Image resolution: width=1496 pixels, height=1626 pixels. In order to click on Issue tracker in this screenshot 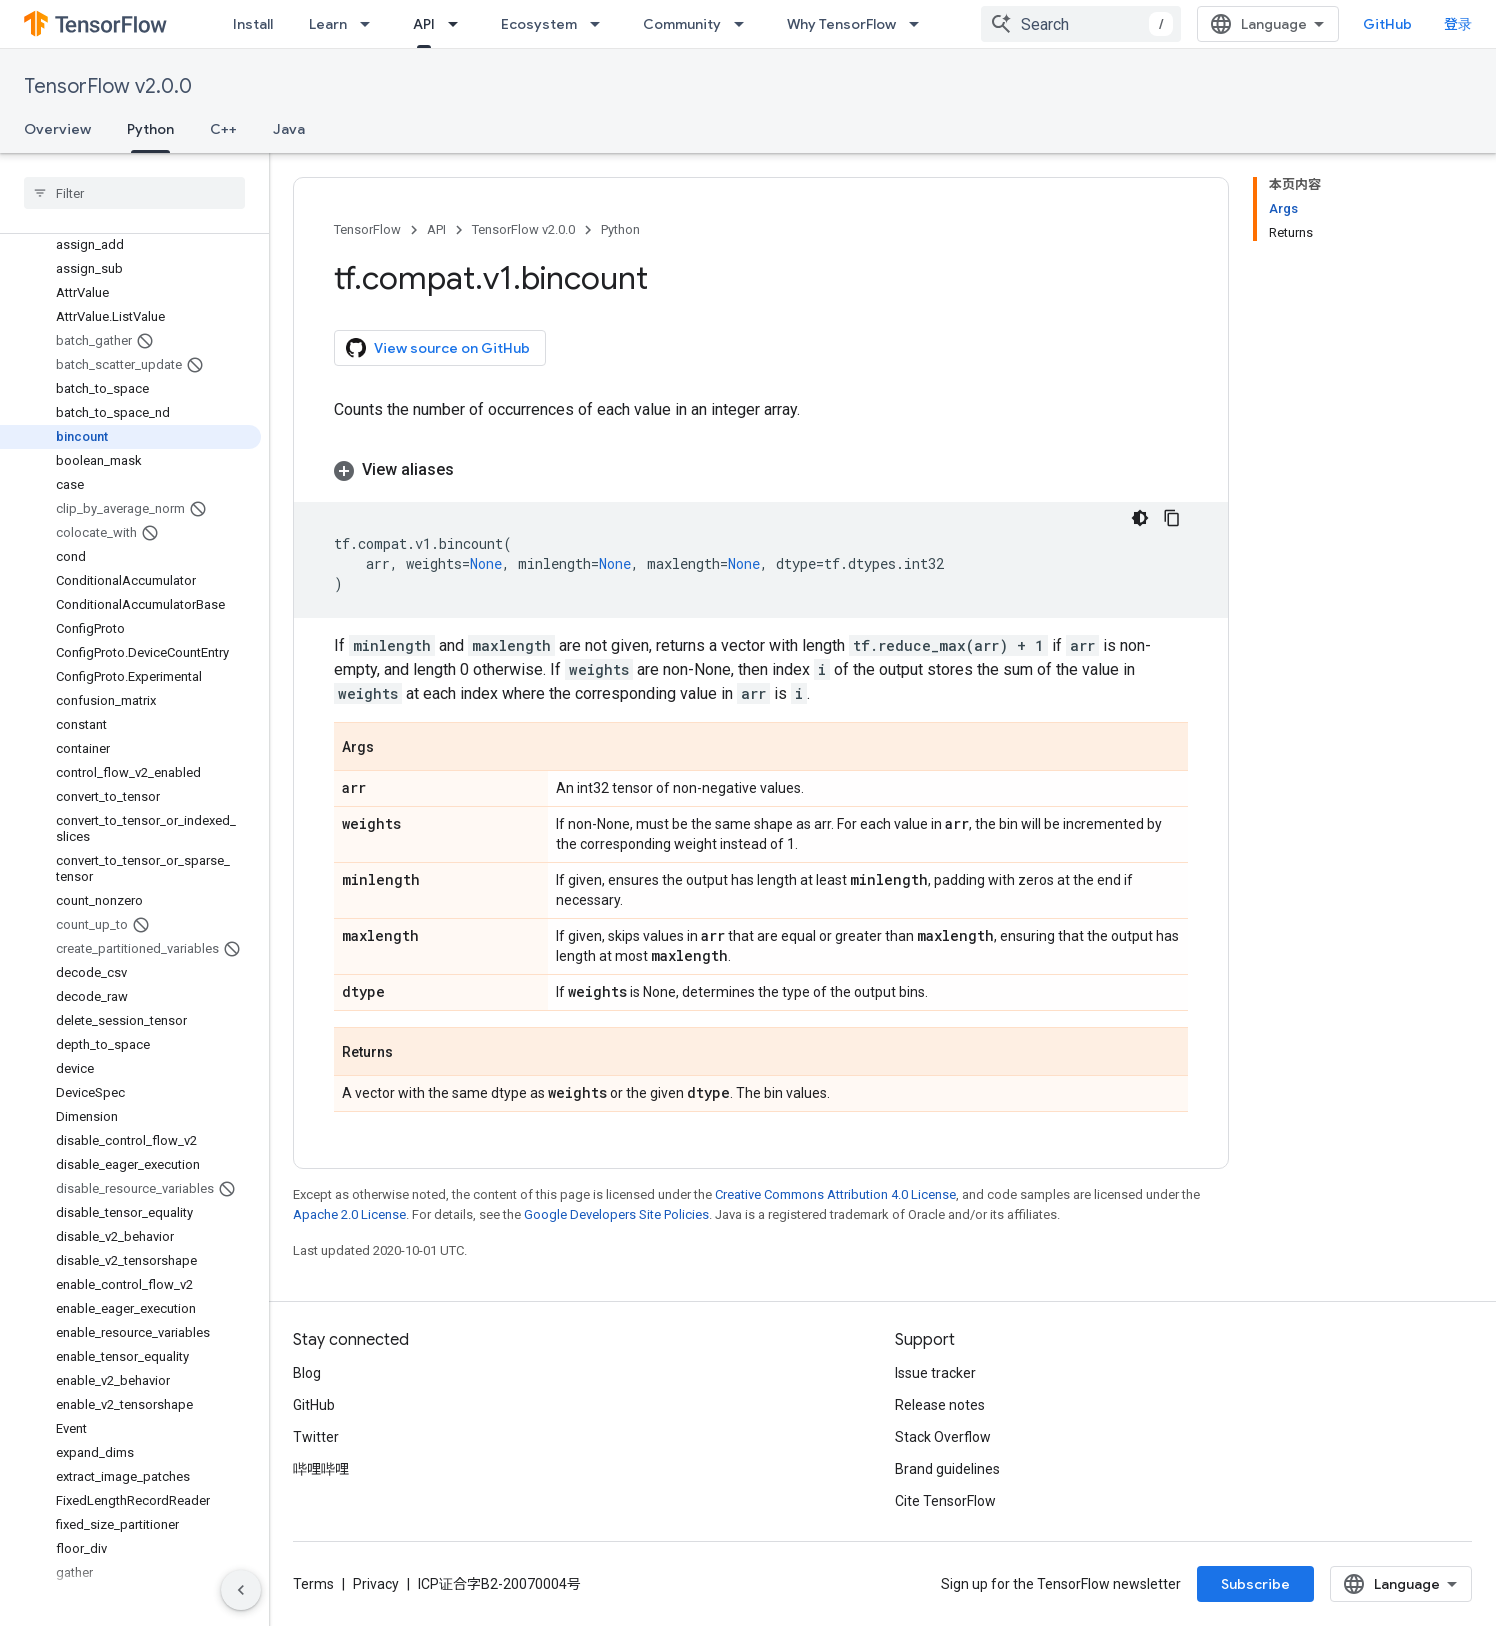, I will do `click(935, 1373)`.